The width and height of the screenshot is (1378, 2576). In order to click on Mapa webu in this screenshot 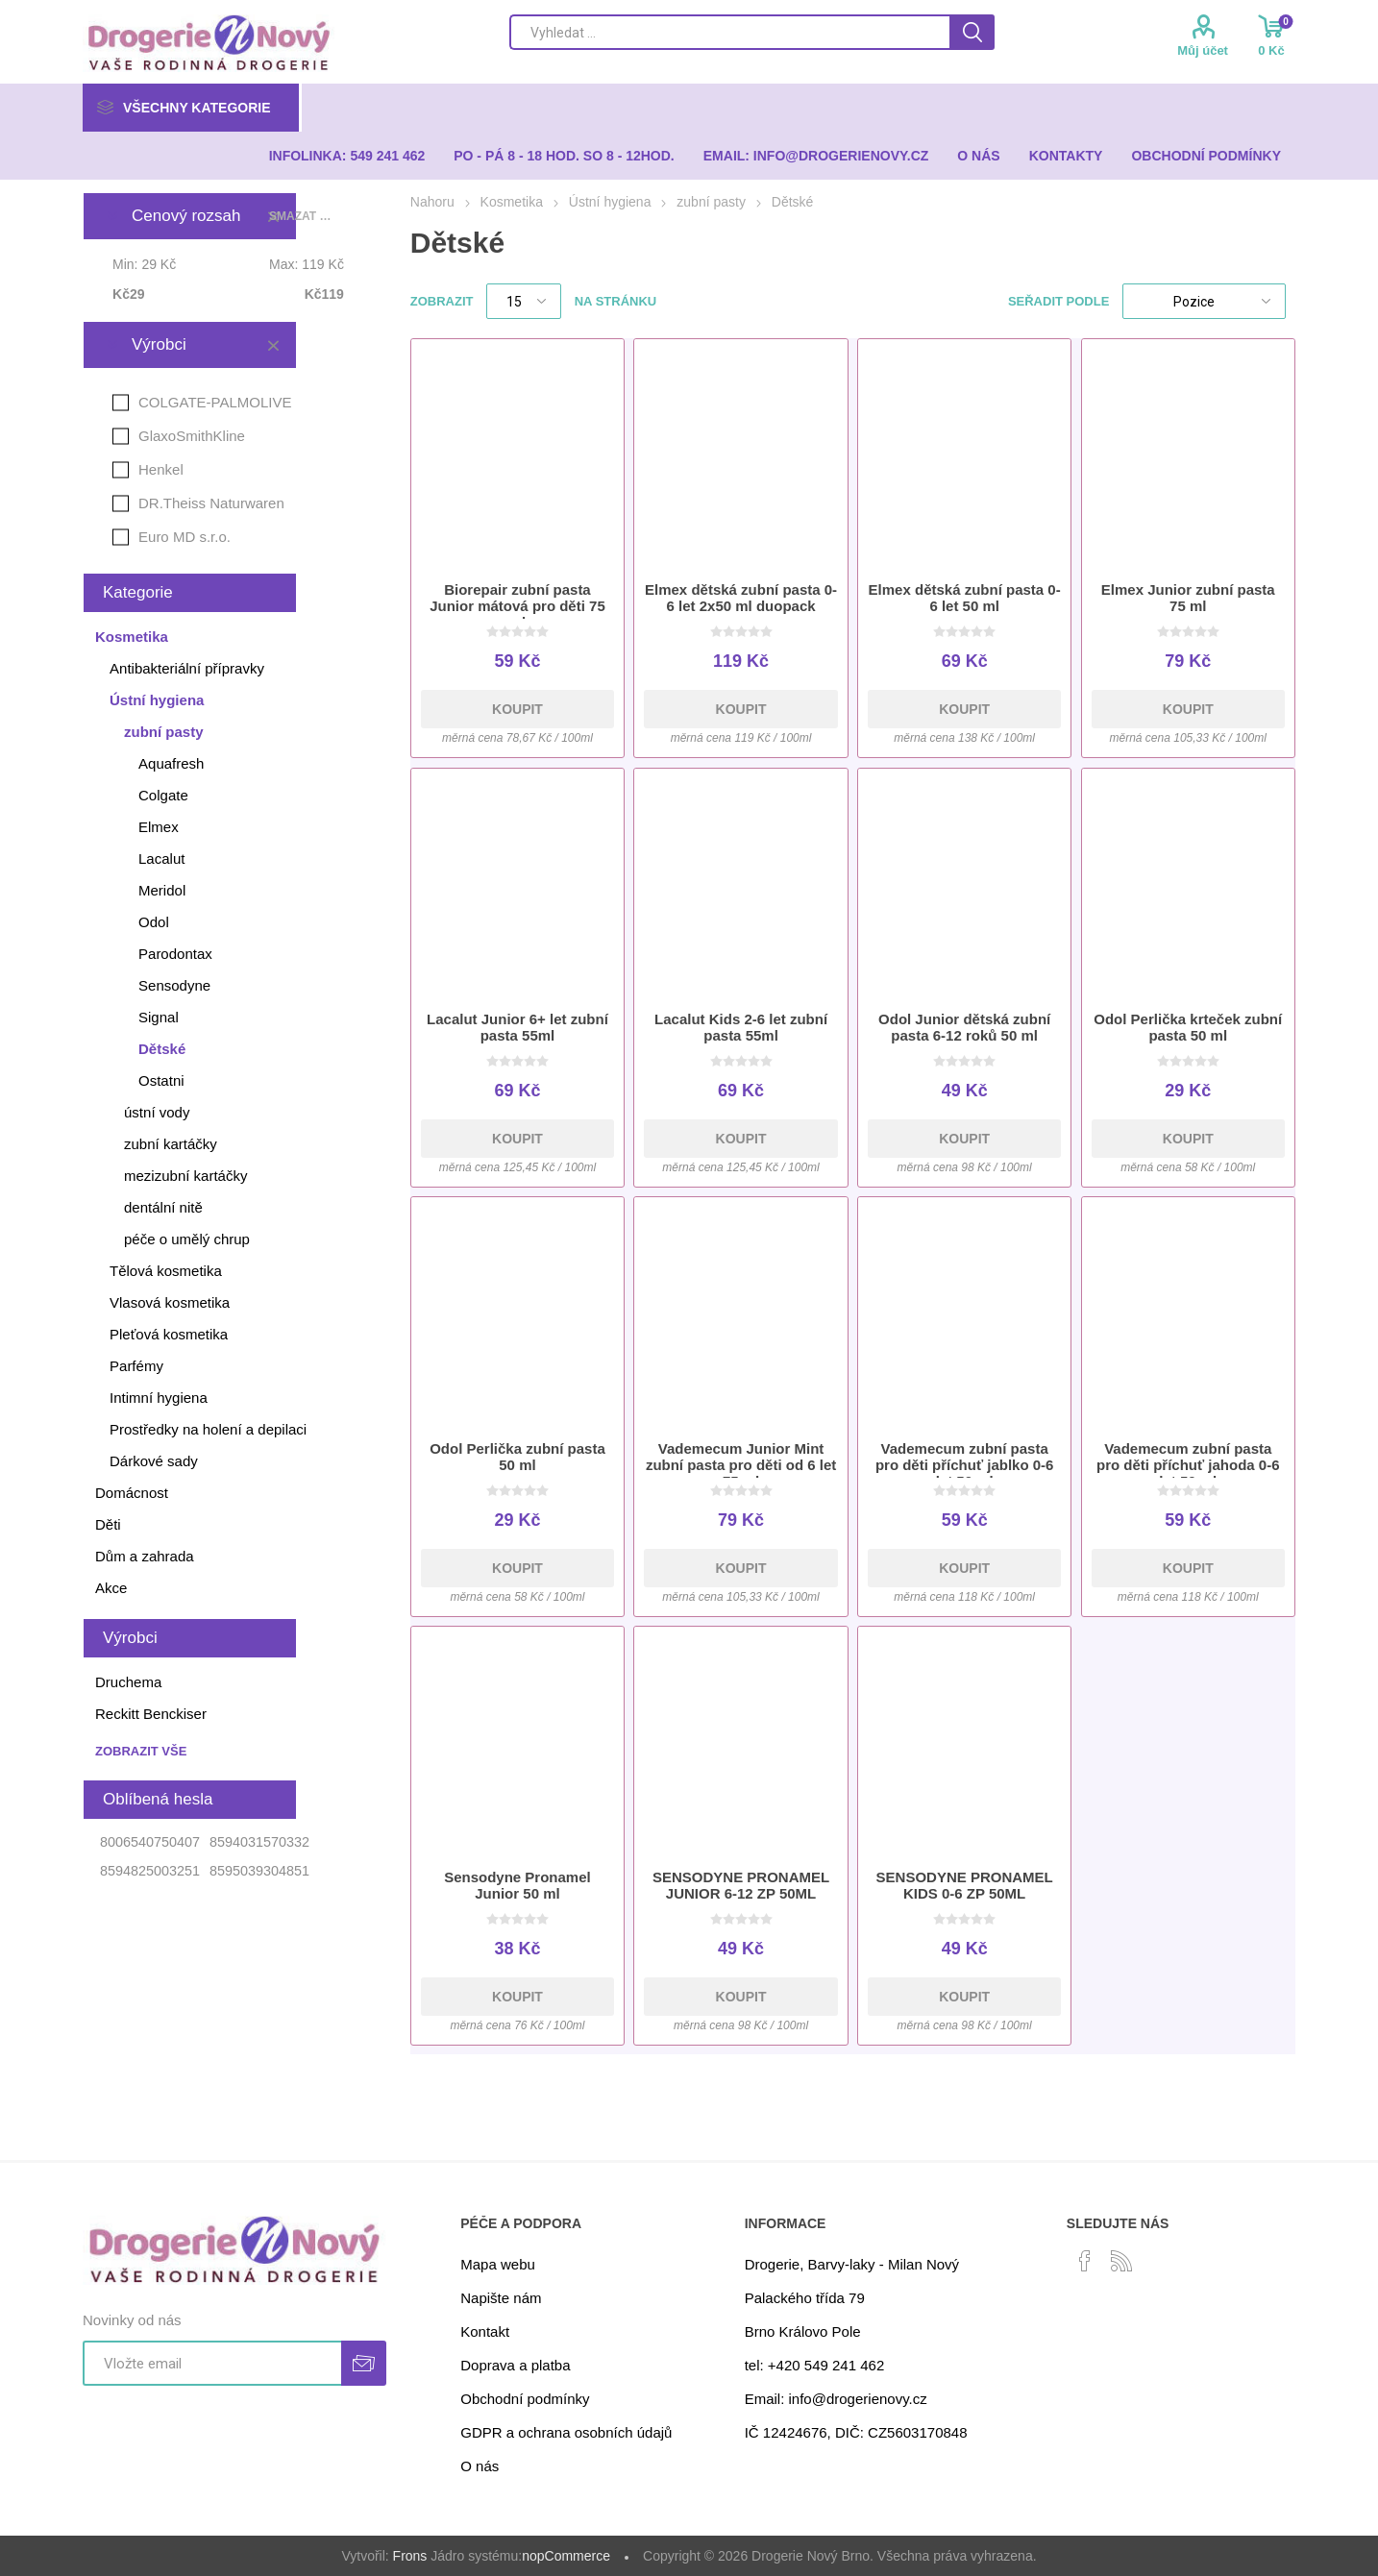, I will do `click(497, 2264)`.